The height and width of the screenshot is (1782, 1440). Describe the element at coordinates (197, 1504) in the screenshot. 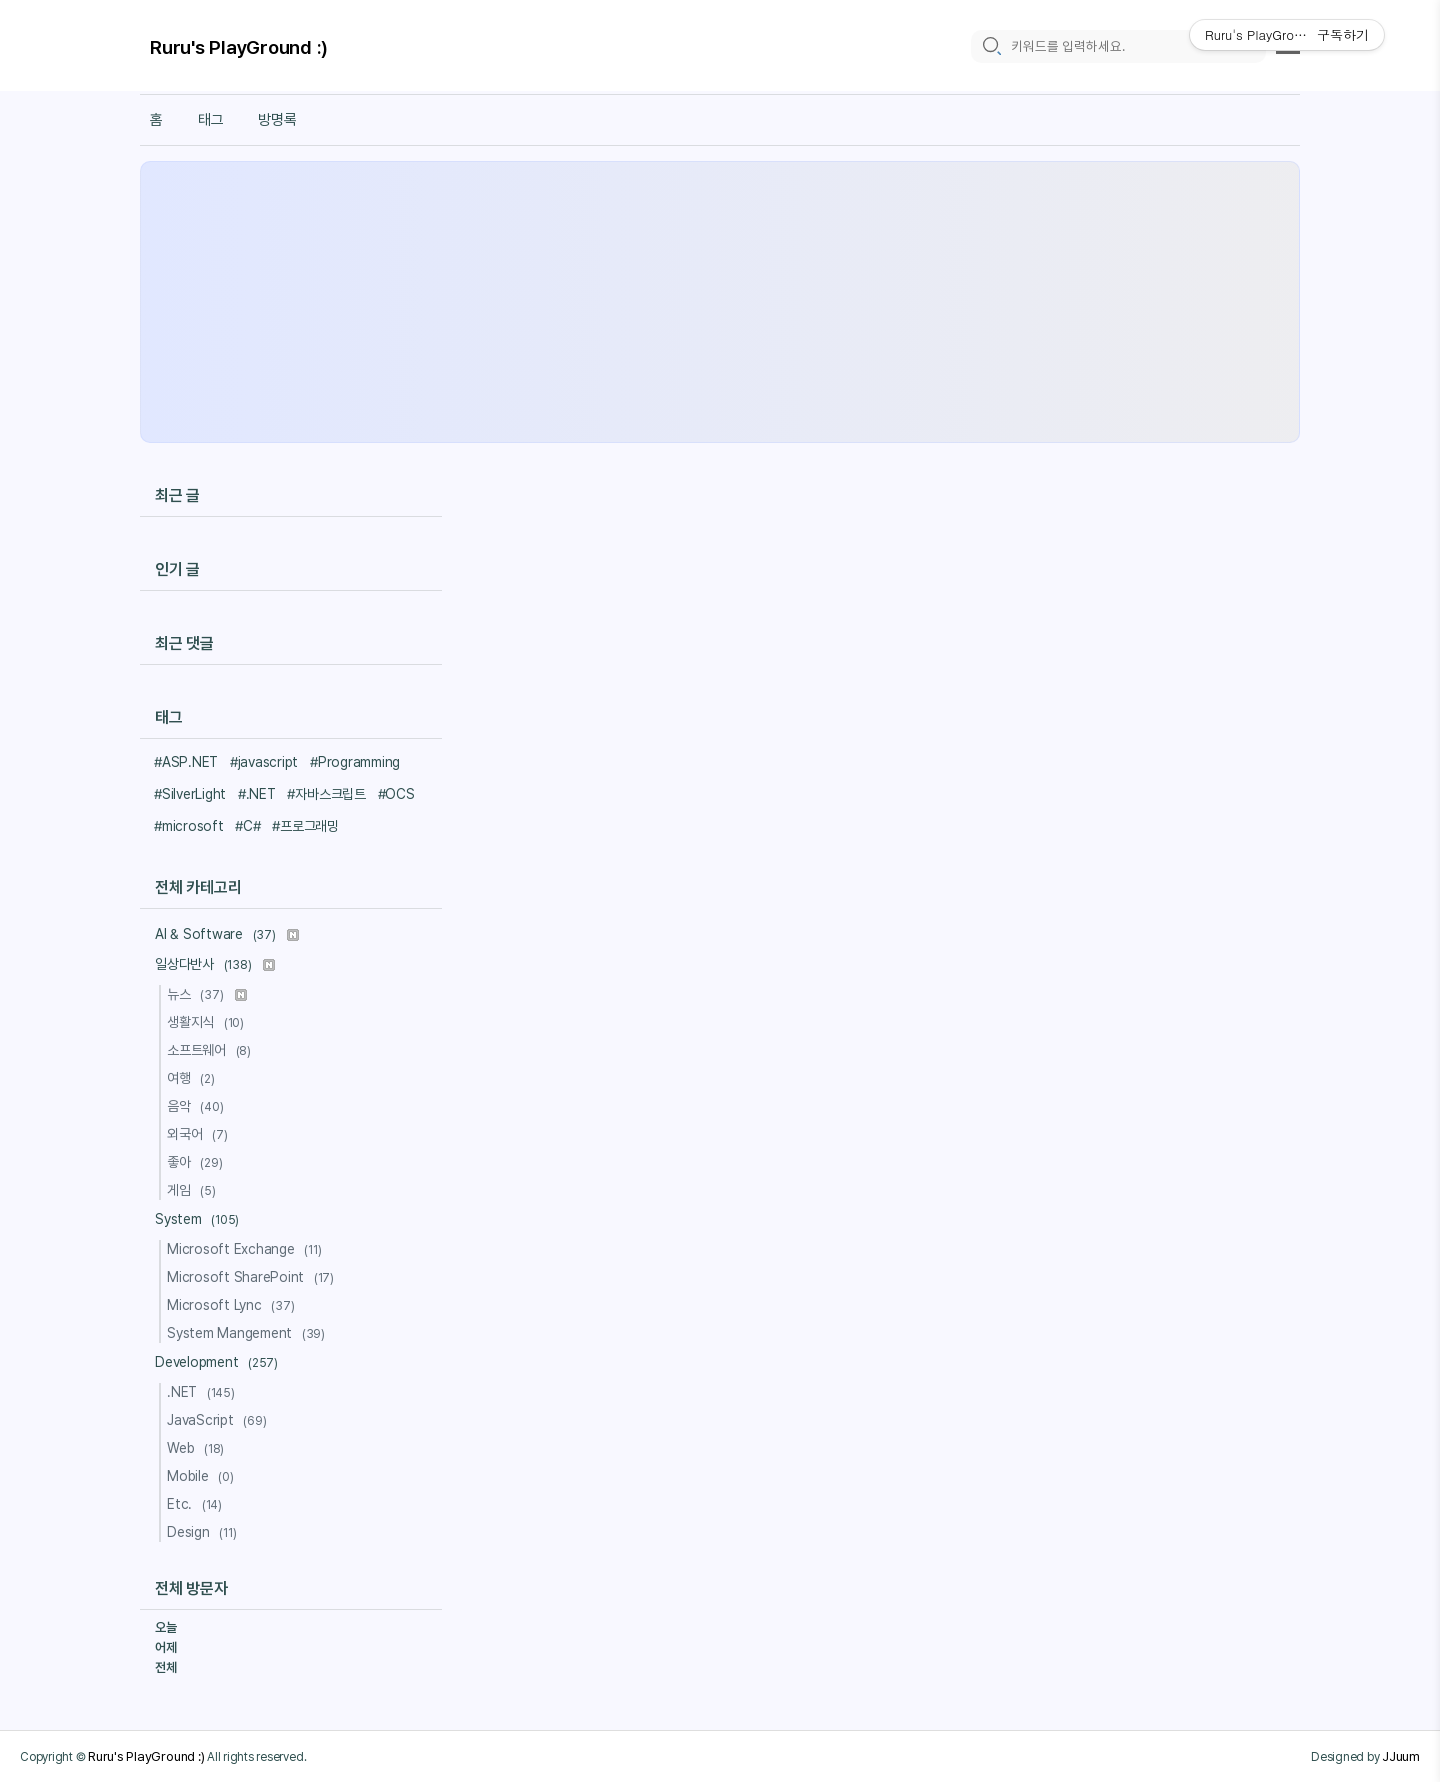

I see `Etc.` at that location.